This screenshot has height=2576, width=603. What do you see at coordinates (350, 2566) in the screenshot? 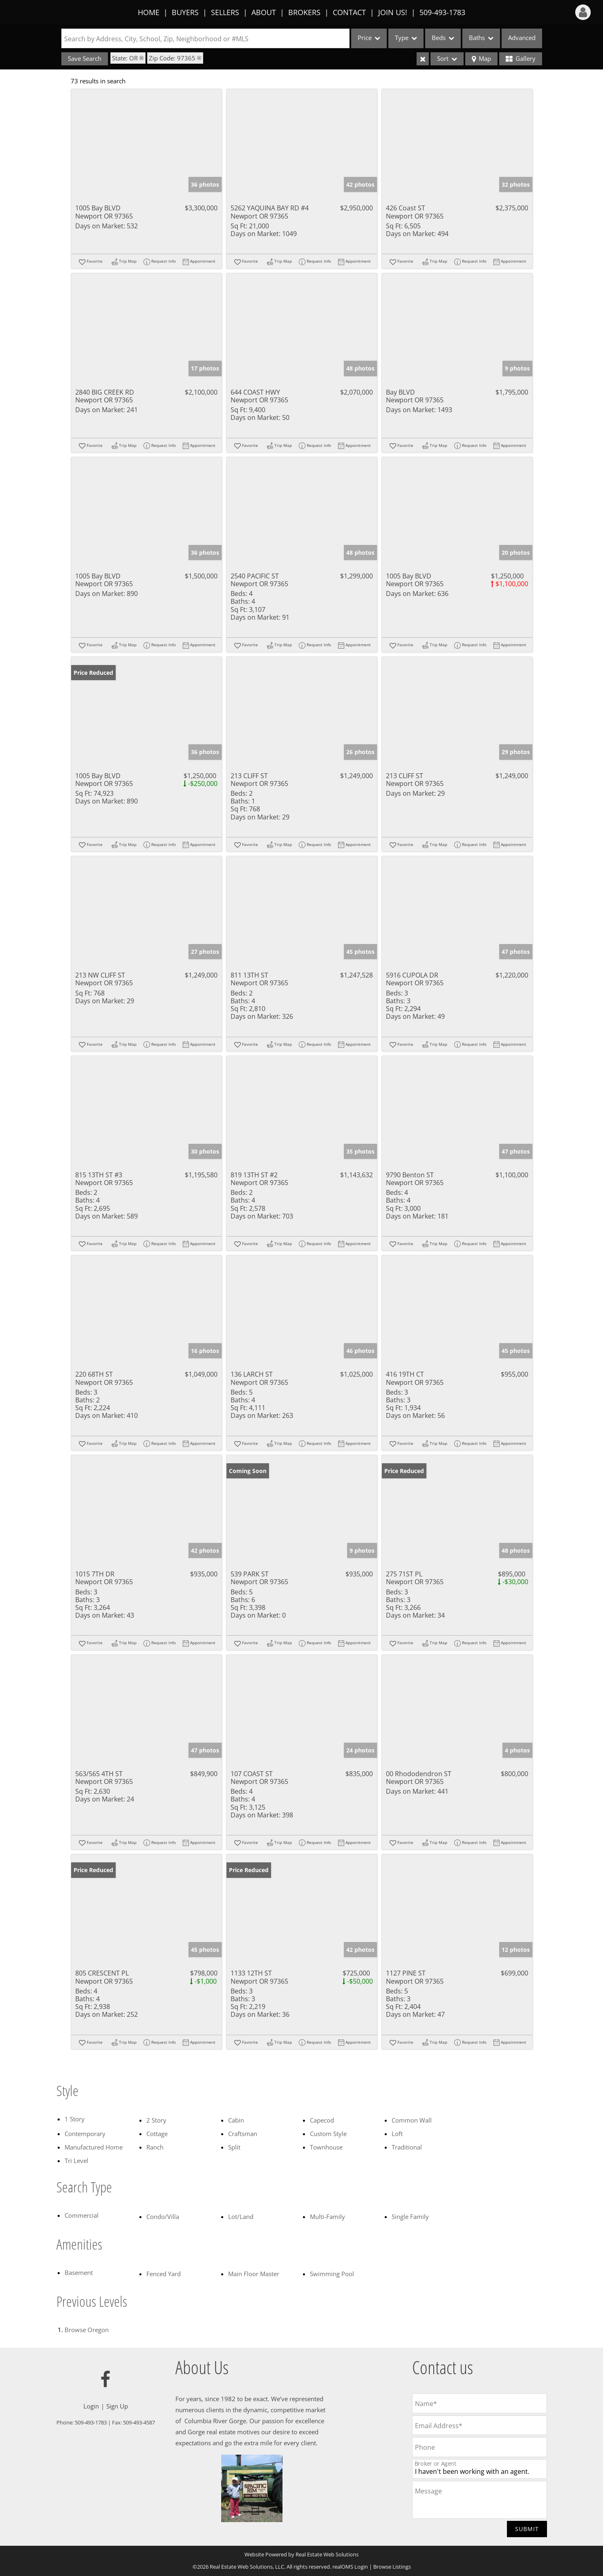
I see `realOMS Login` at bounding box center [350, 2566].